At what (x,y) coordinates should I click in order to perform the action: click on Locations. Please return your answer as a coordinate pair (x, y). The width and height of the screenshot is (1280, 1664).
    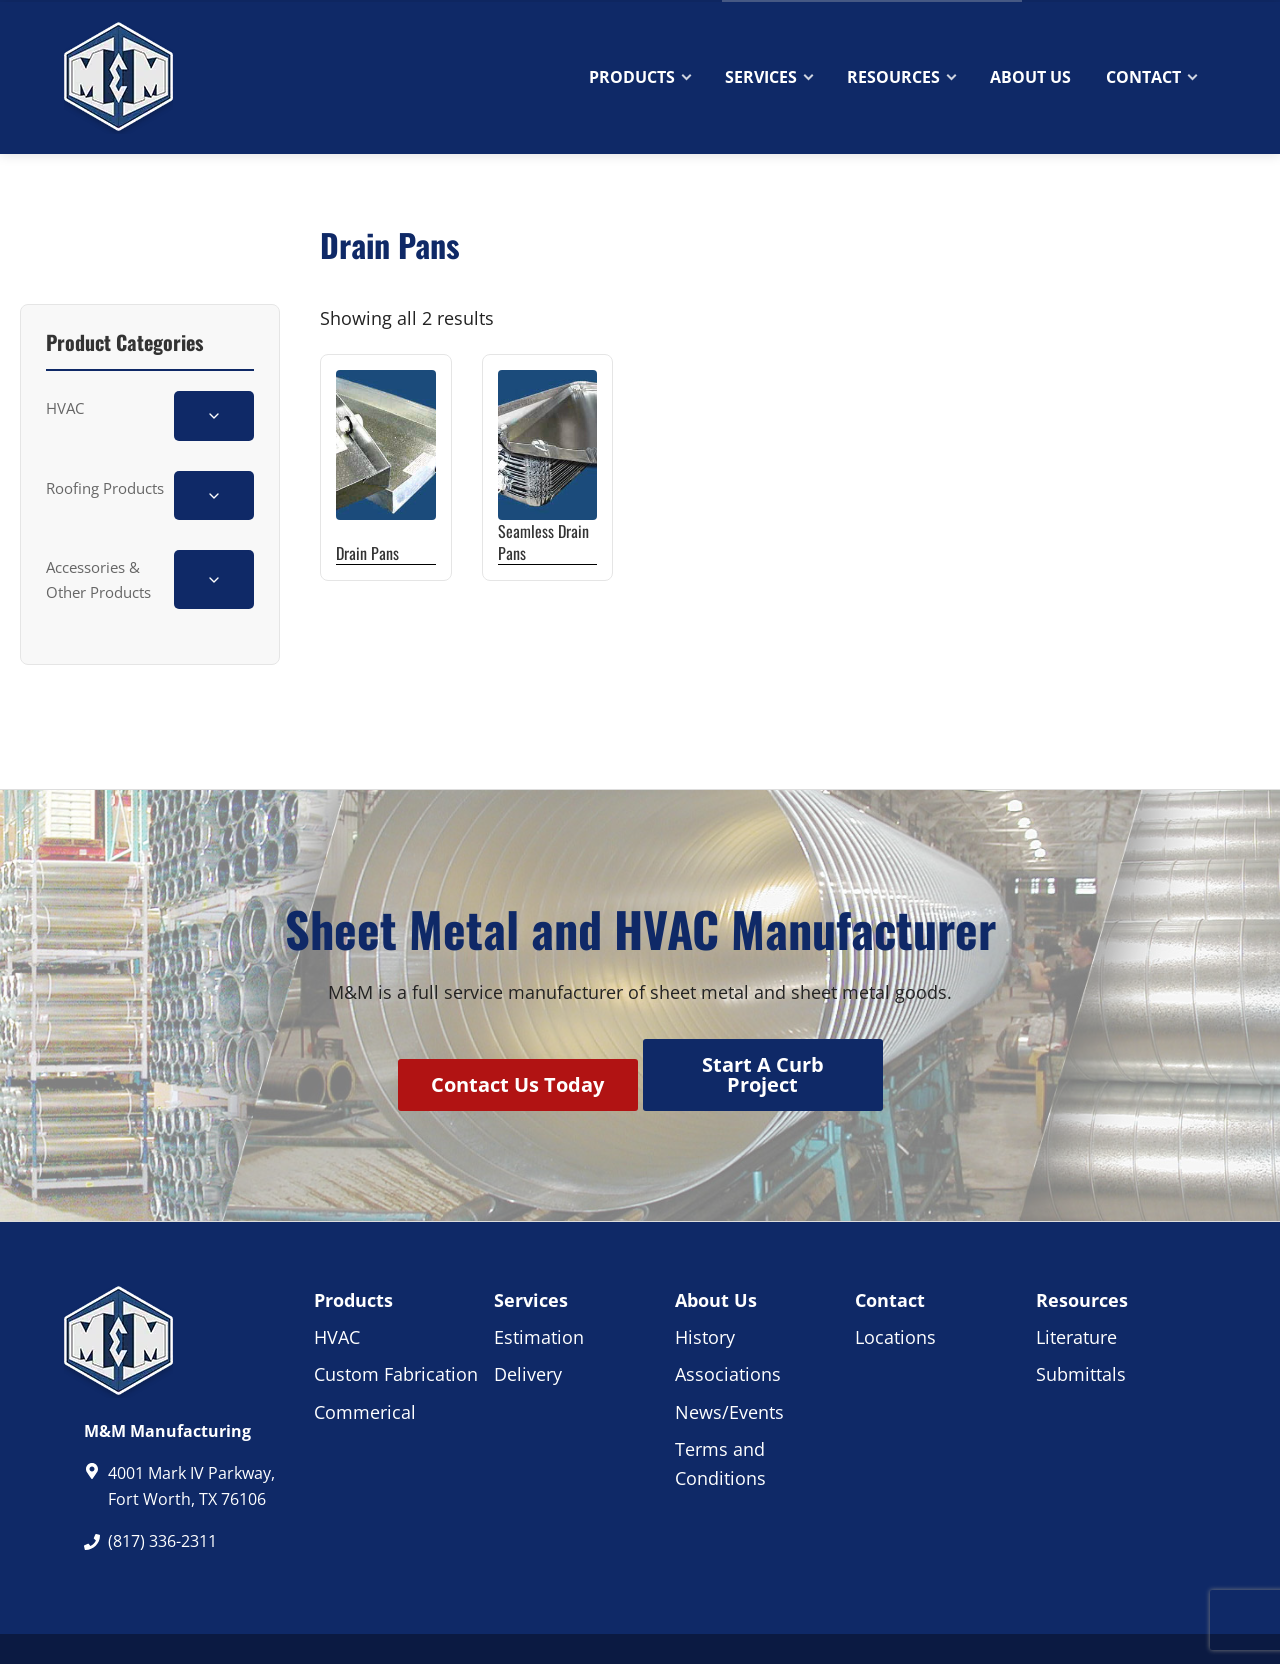
    Looking at the image, I should click on (895, 1285).